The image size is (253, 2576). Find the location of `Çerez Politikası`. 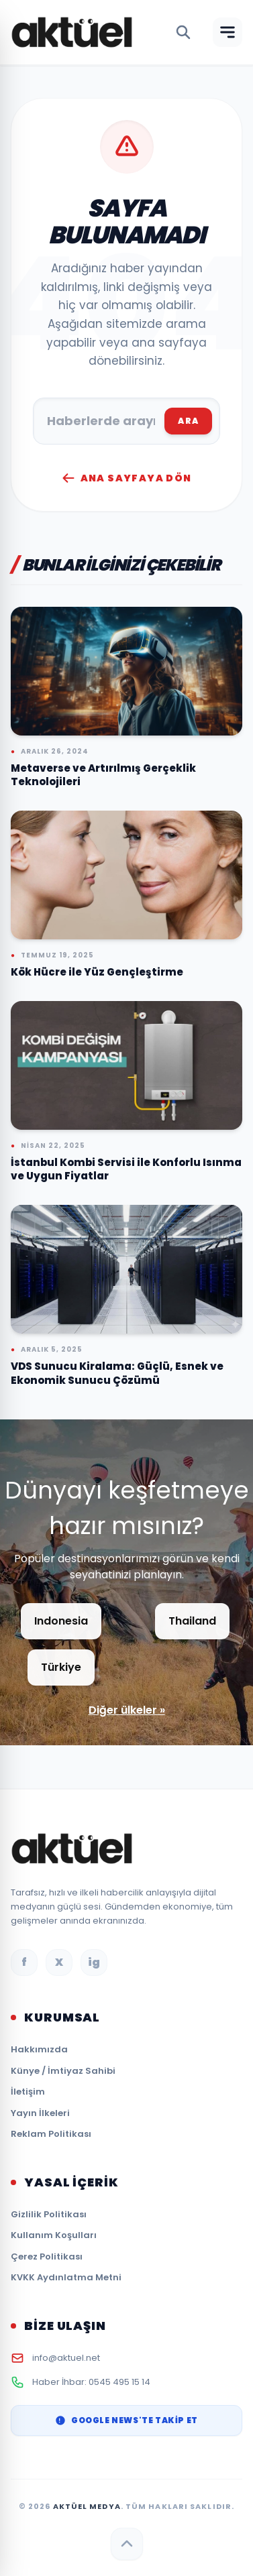

Çerez Politikası is located at coordinates (47, 2256).